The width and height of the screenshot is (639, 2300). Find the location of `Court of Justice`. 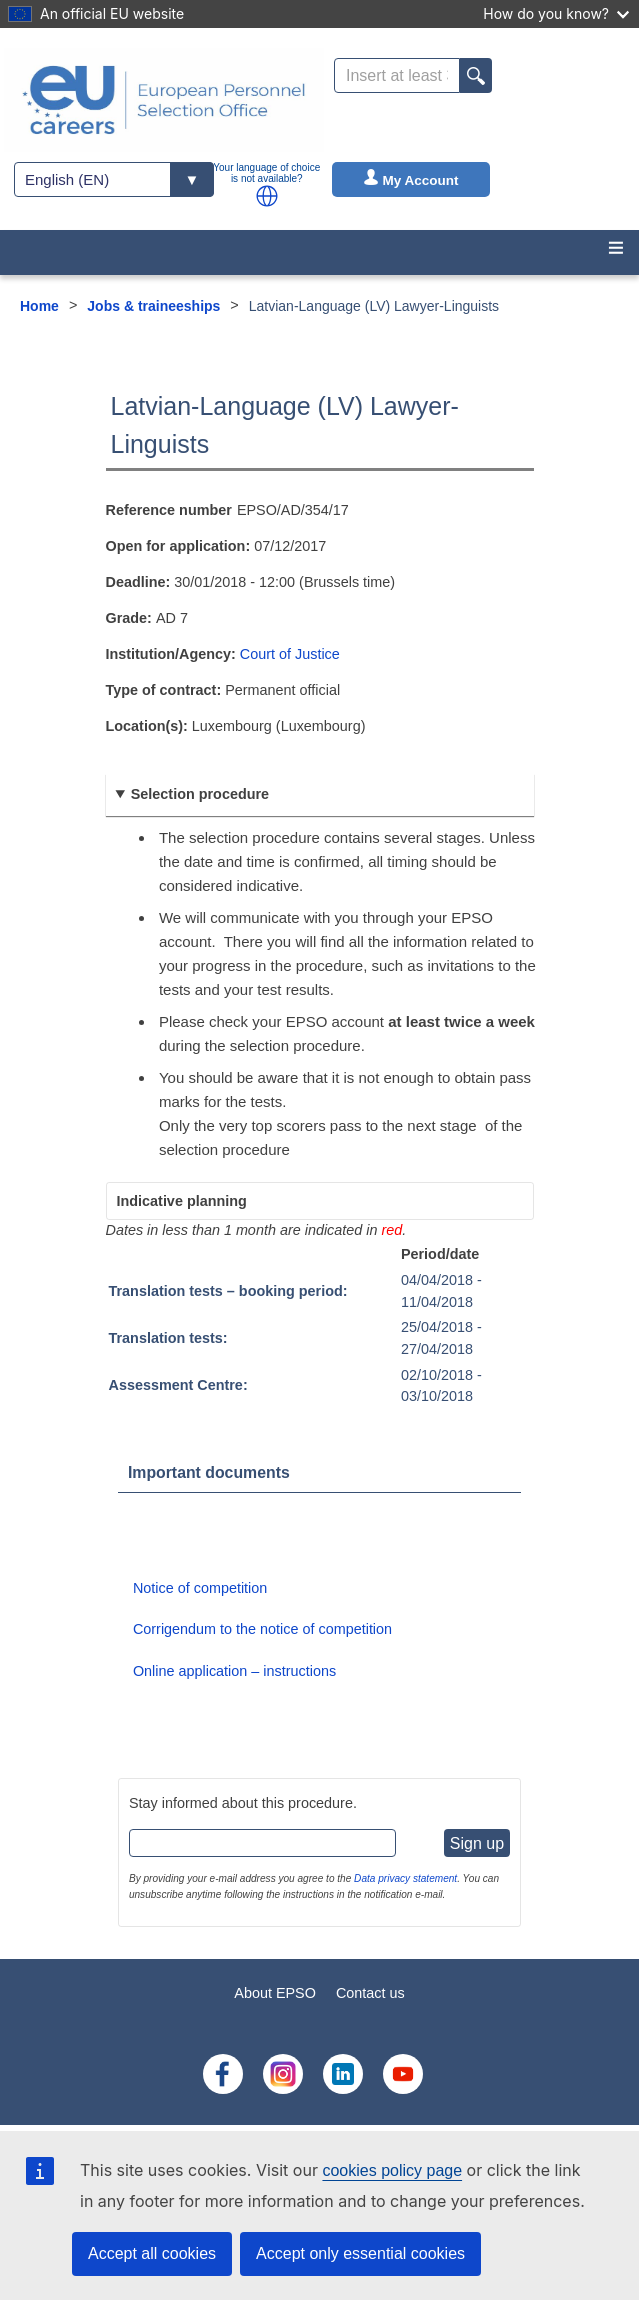

Court of Justice is located at coordinates (290, 654).